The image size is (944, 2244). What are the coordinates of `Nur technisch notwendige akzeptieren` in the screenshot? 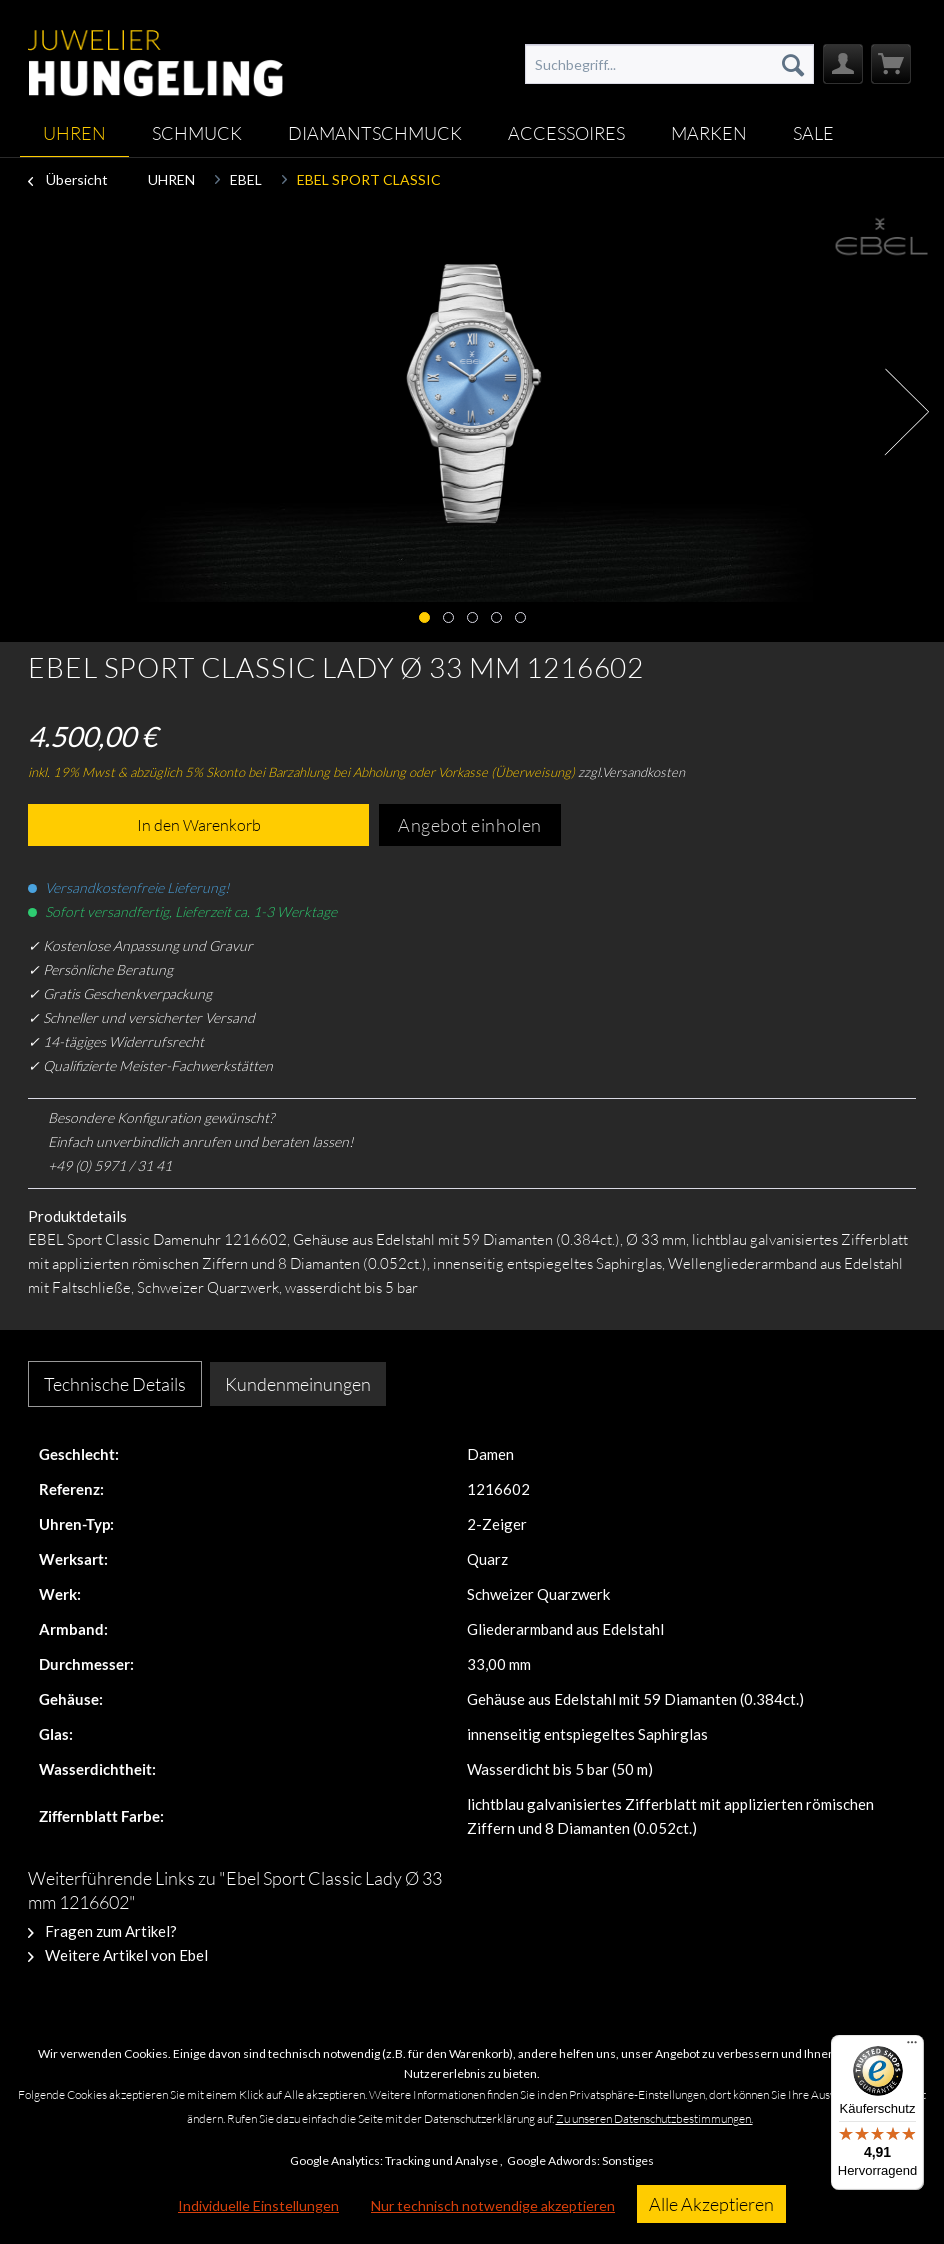 It's located at (493, 2205).